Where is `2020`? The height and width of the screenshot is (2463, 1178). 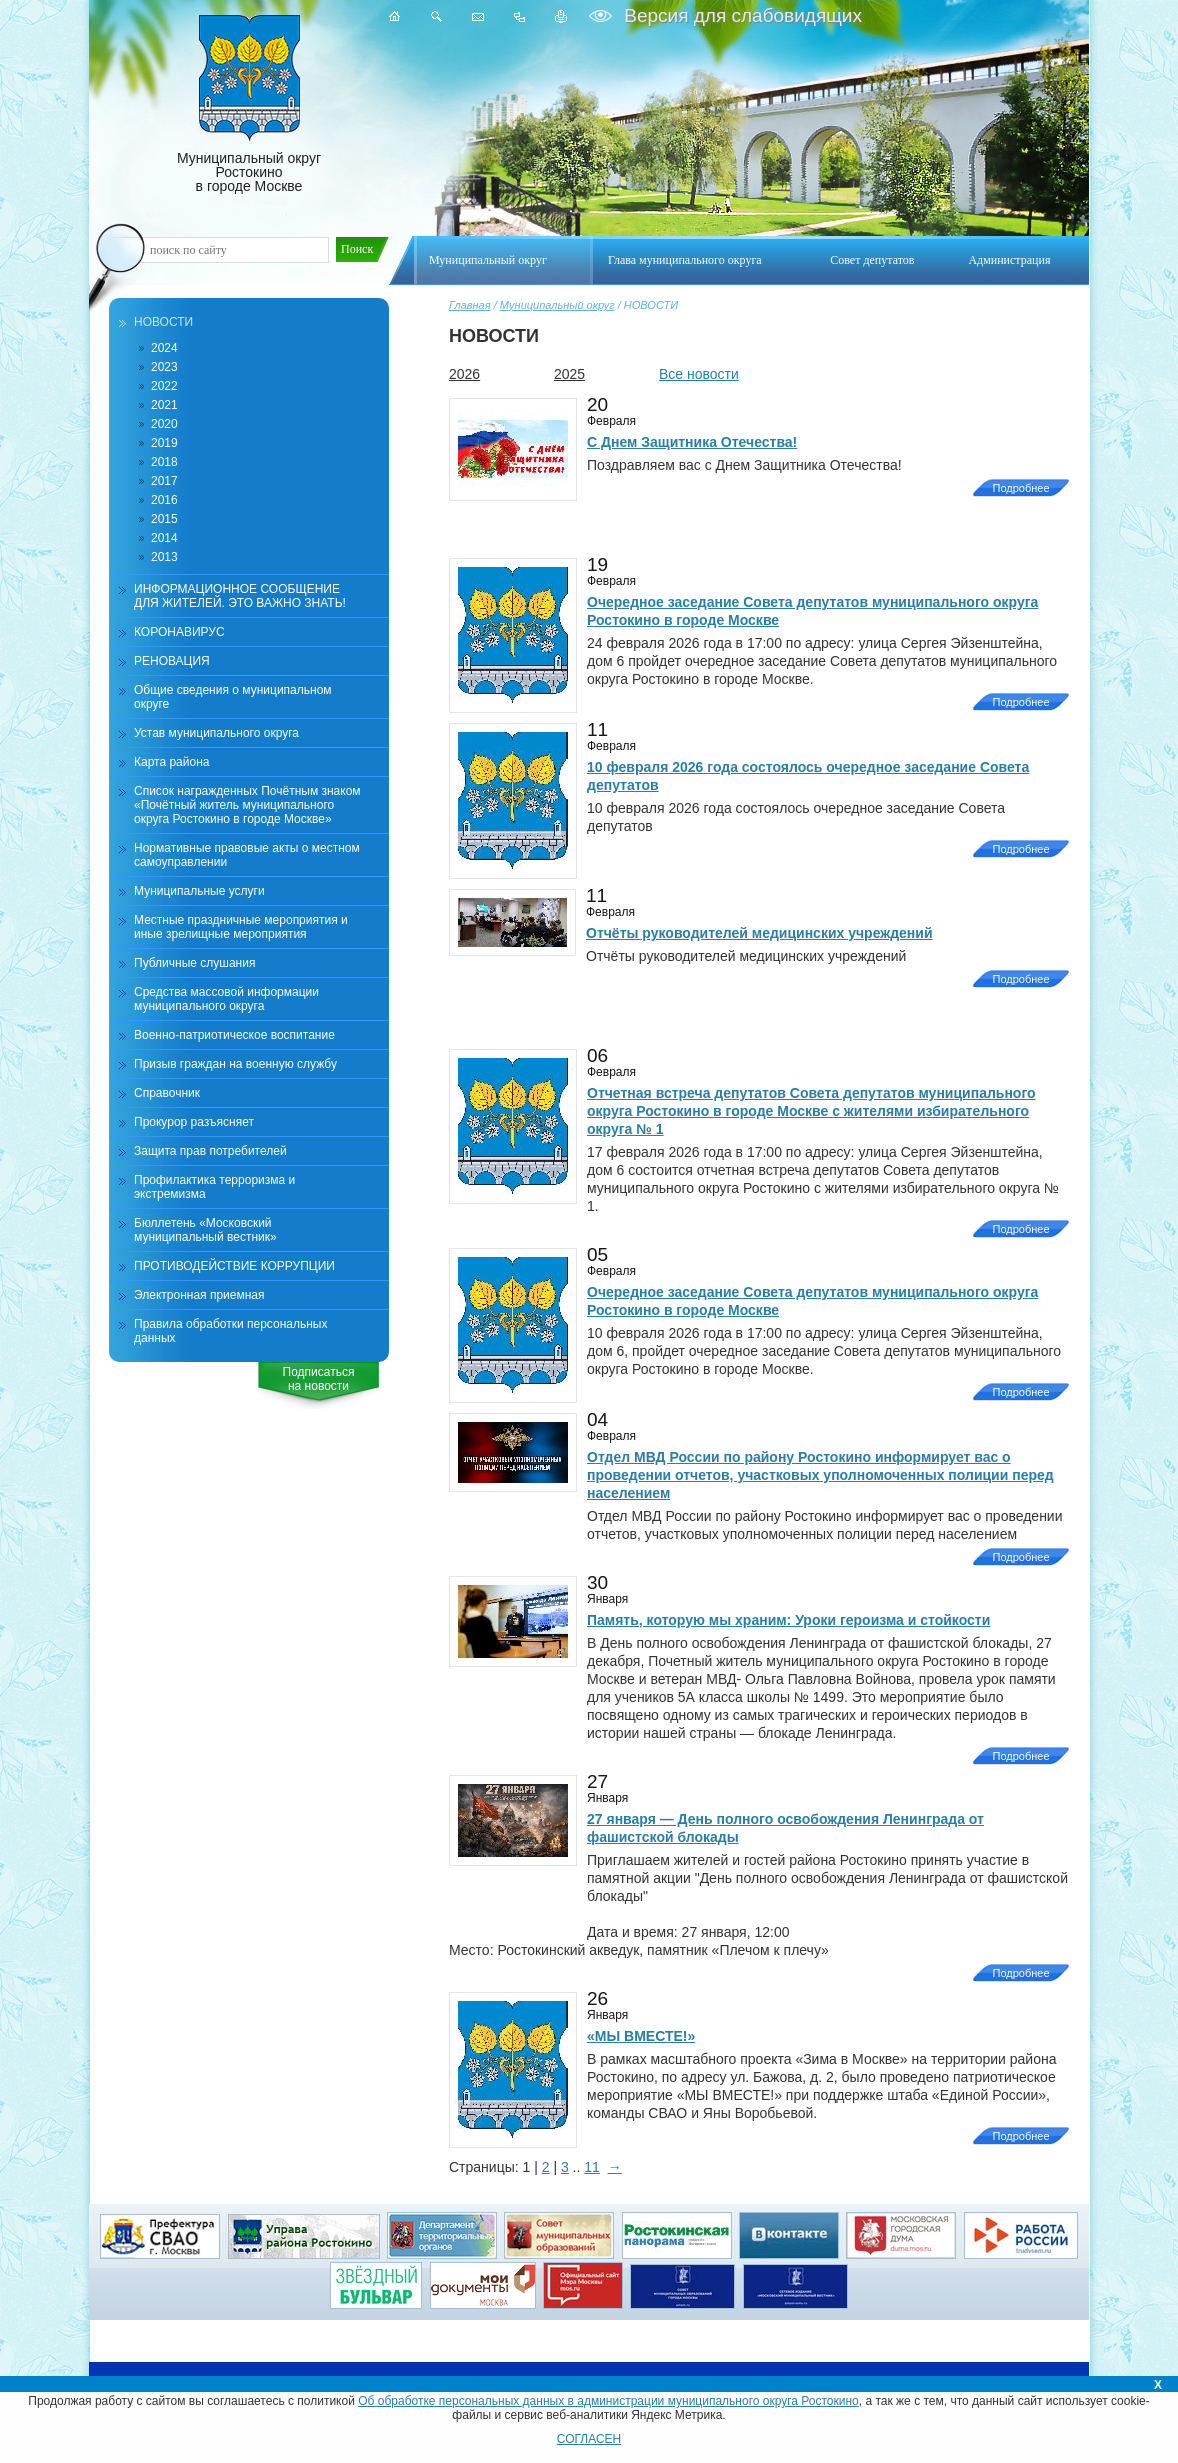 2020 is located at coordinates (164, 424).